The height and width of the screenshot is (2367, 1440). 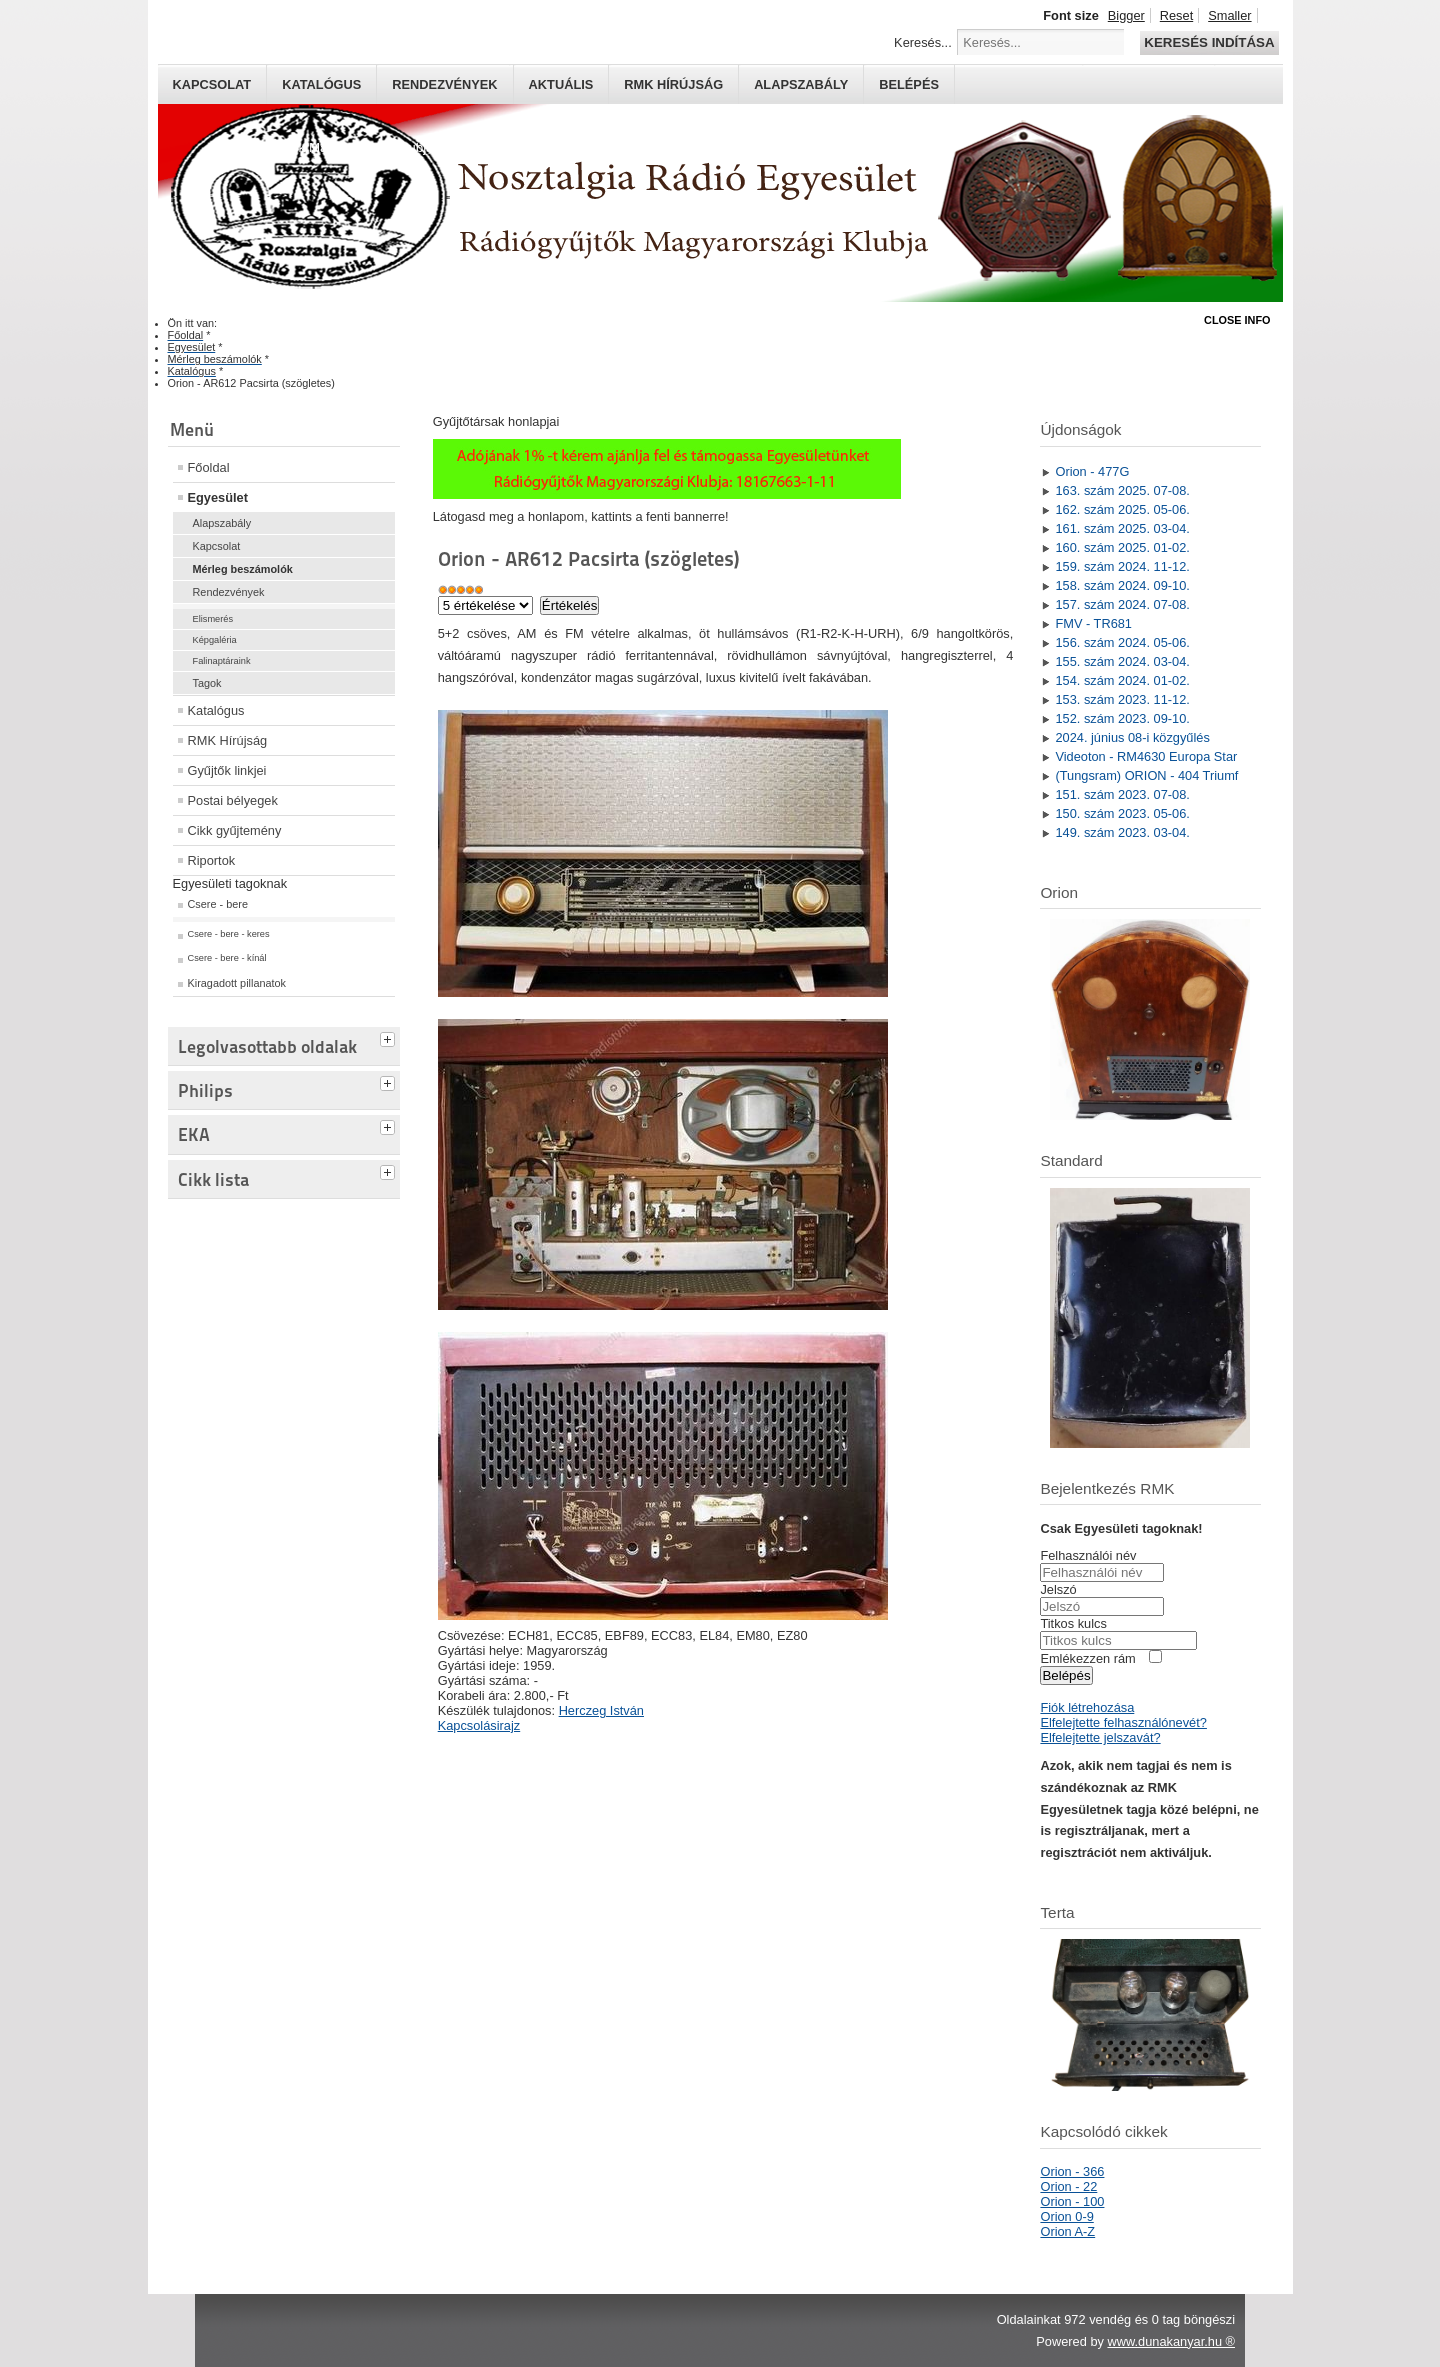 What do you see at coordinates (212, 84) in the screenshot?
I see `Kapcsolat` at bounding box center [212, 84].